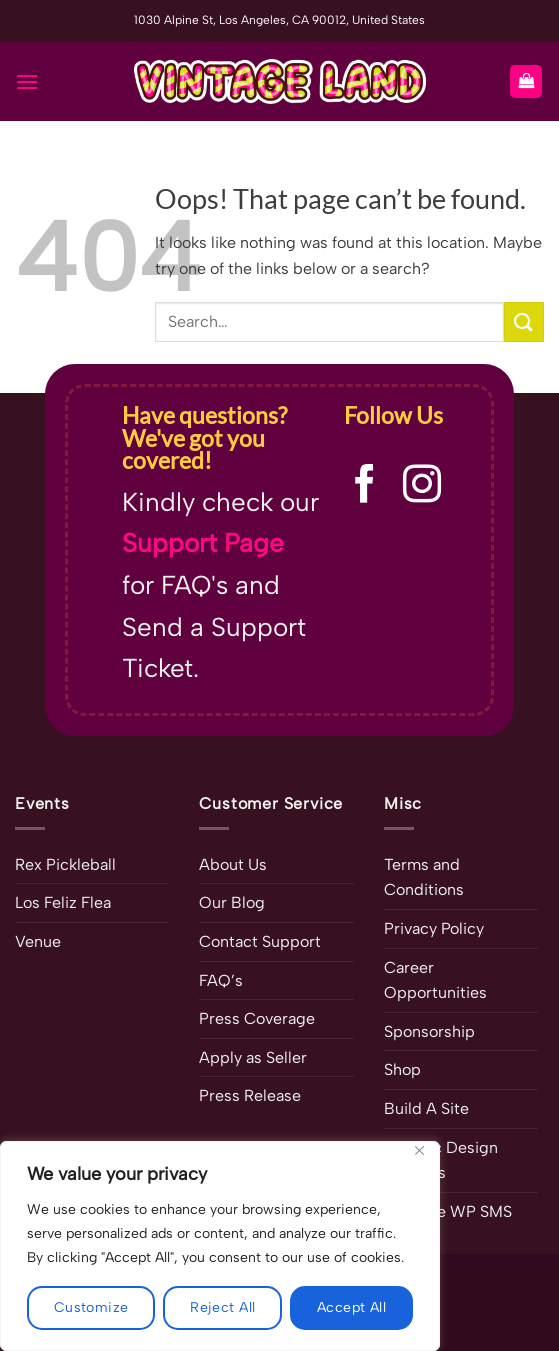 The image size is (559, 1351). What do you see at coordinates (257, 1018) in the screenshot?
I see `Press Coverage` at bounding box center [257, 1018].